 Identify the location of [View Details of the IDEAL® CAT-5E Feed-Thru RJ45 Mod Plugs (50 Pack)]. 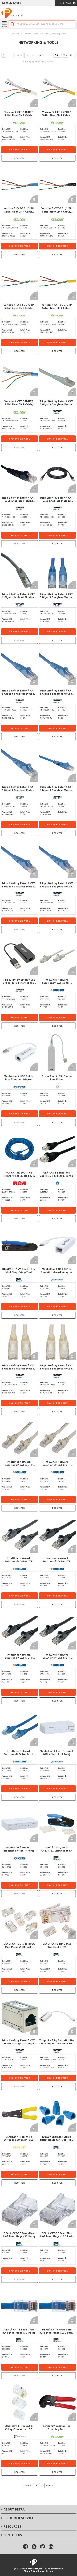
(19, 2209).